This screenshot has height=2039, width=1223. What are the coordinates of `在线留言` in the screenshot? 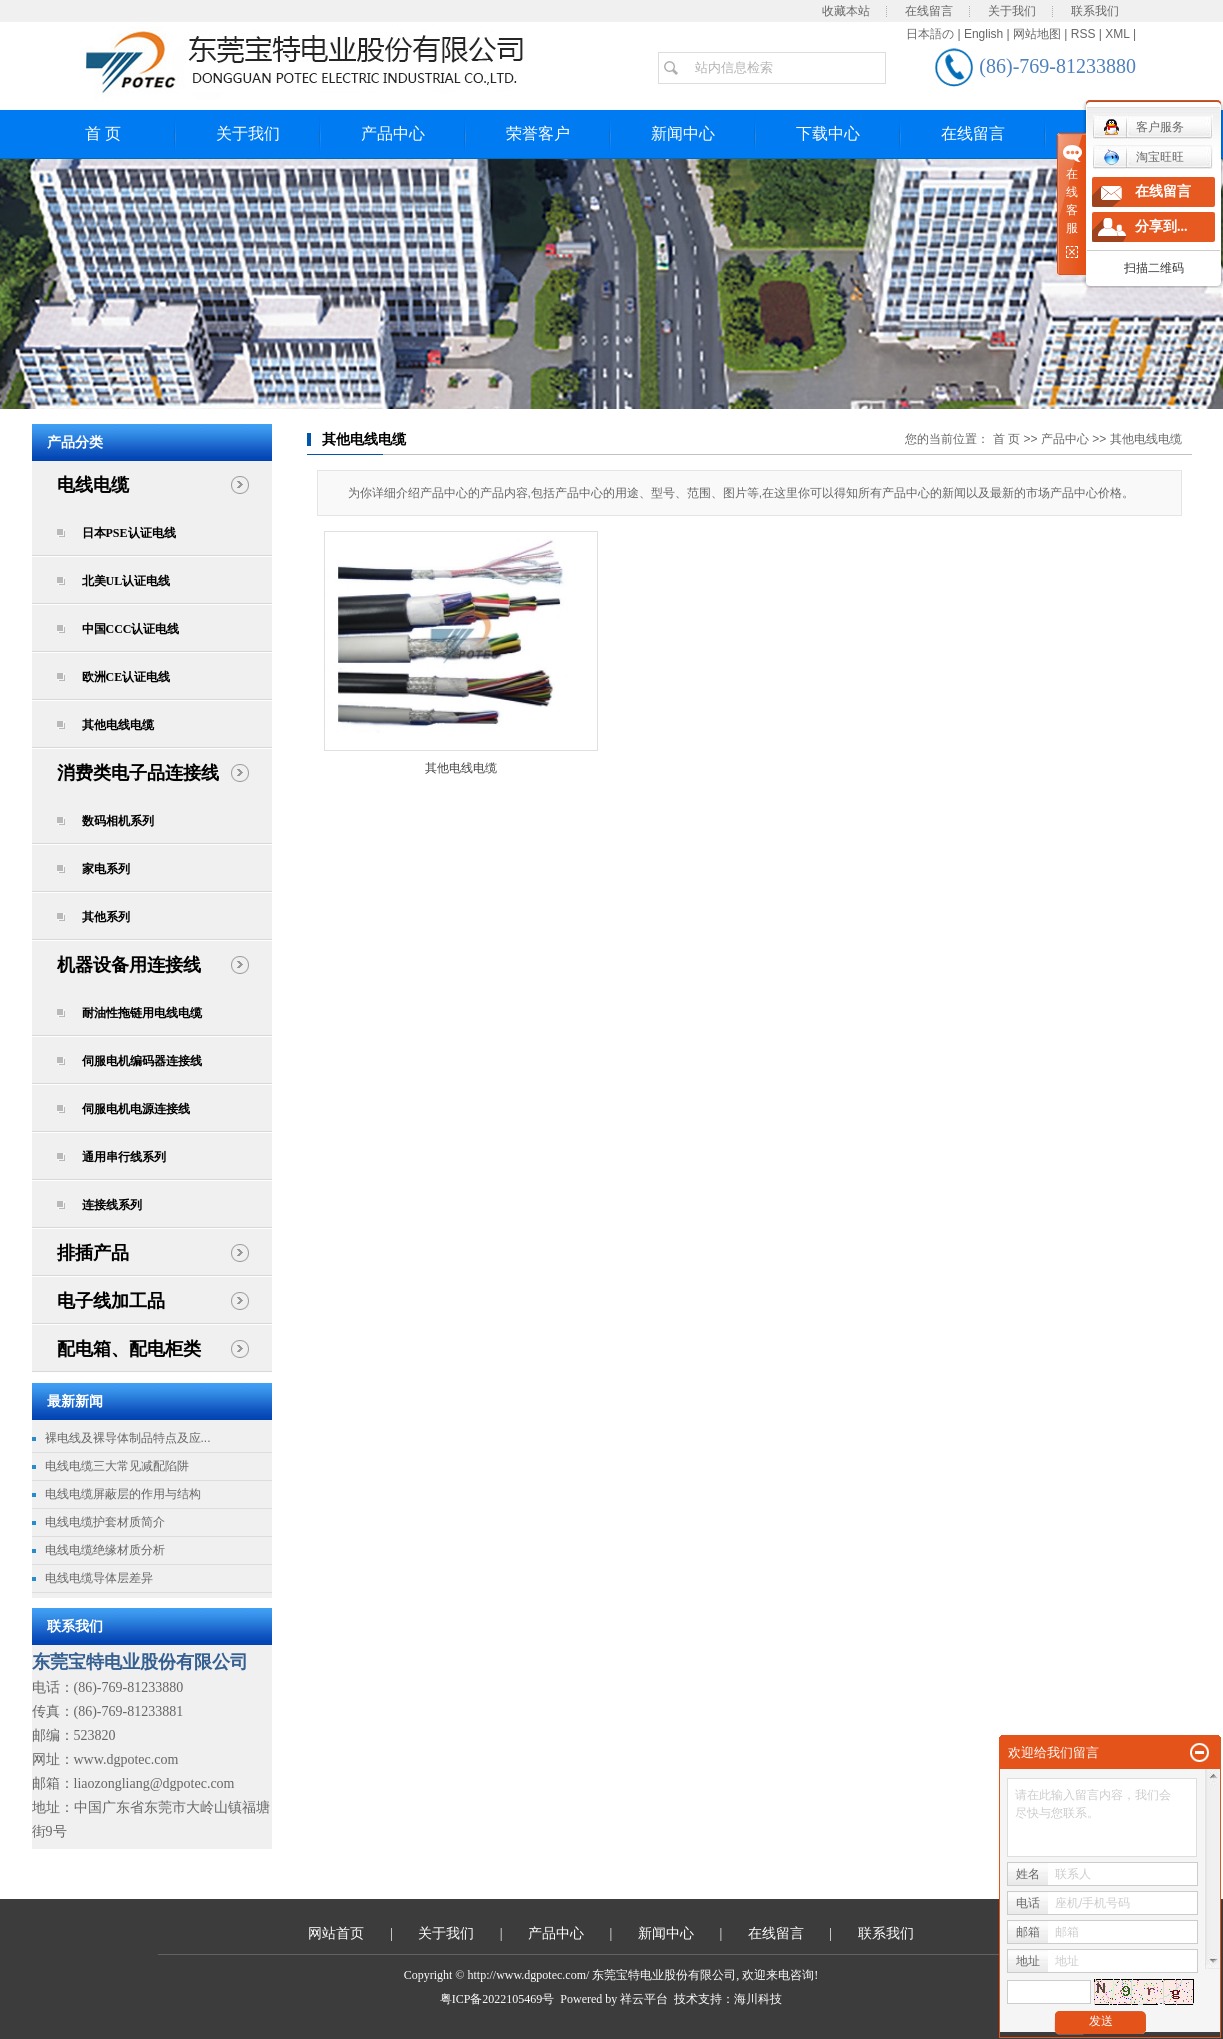 It's located at (929, 11).